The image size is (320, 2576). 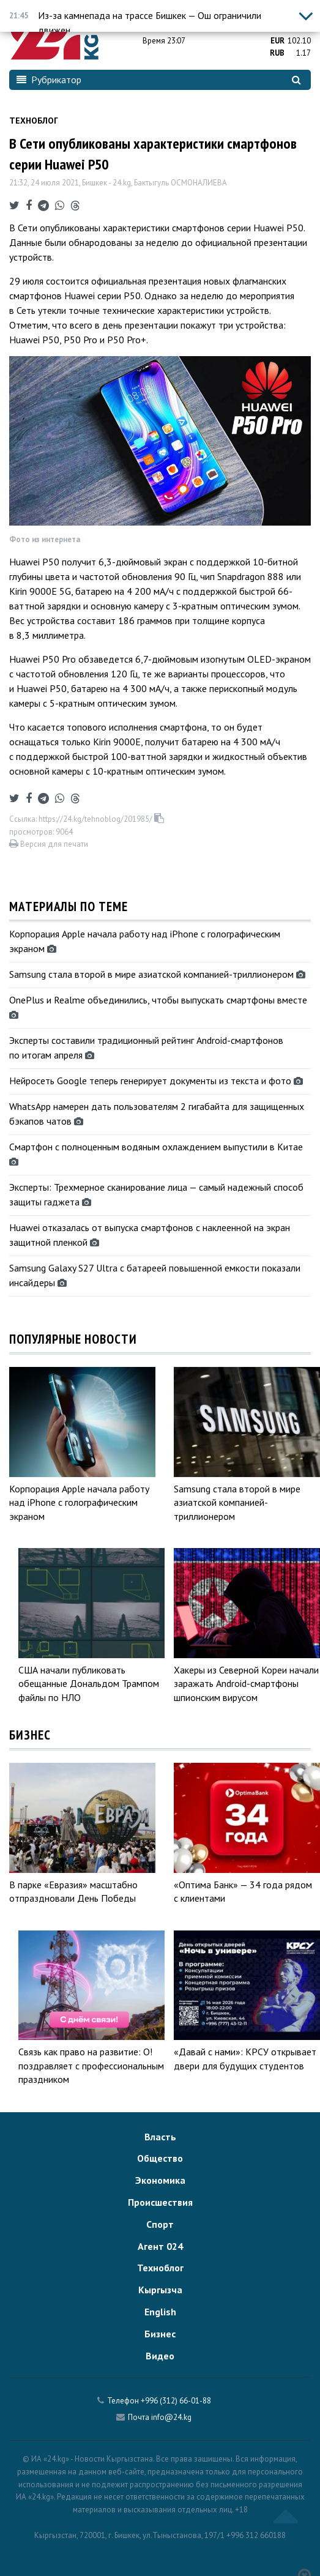 I want to click on Кыргызча, so click(x=160, y=2290).